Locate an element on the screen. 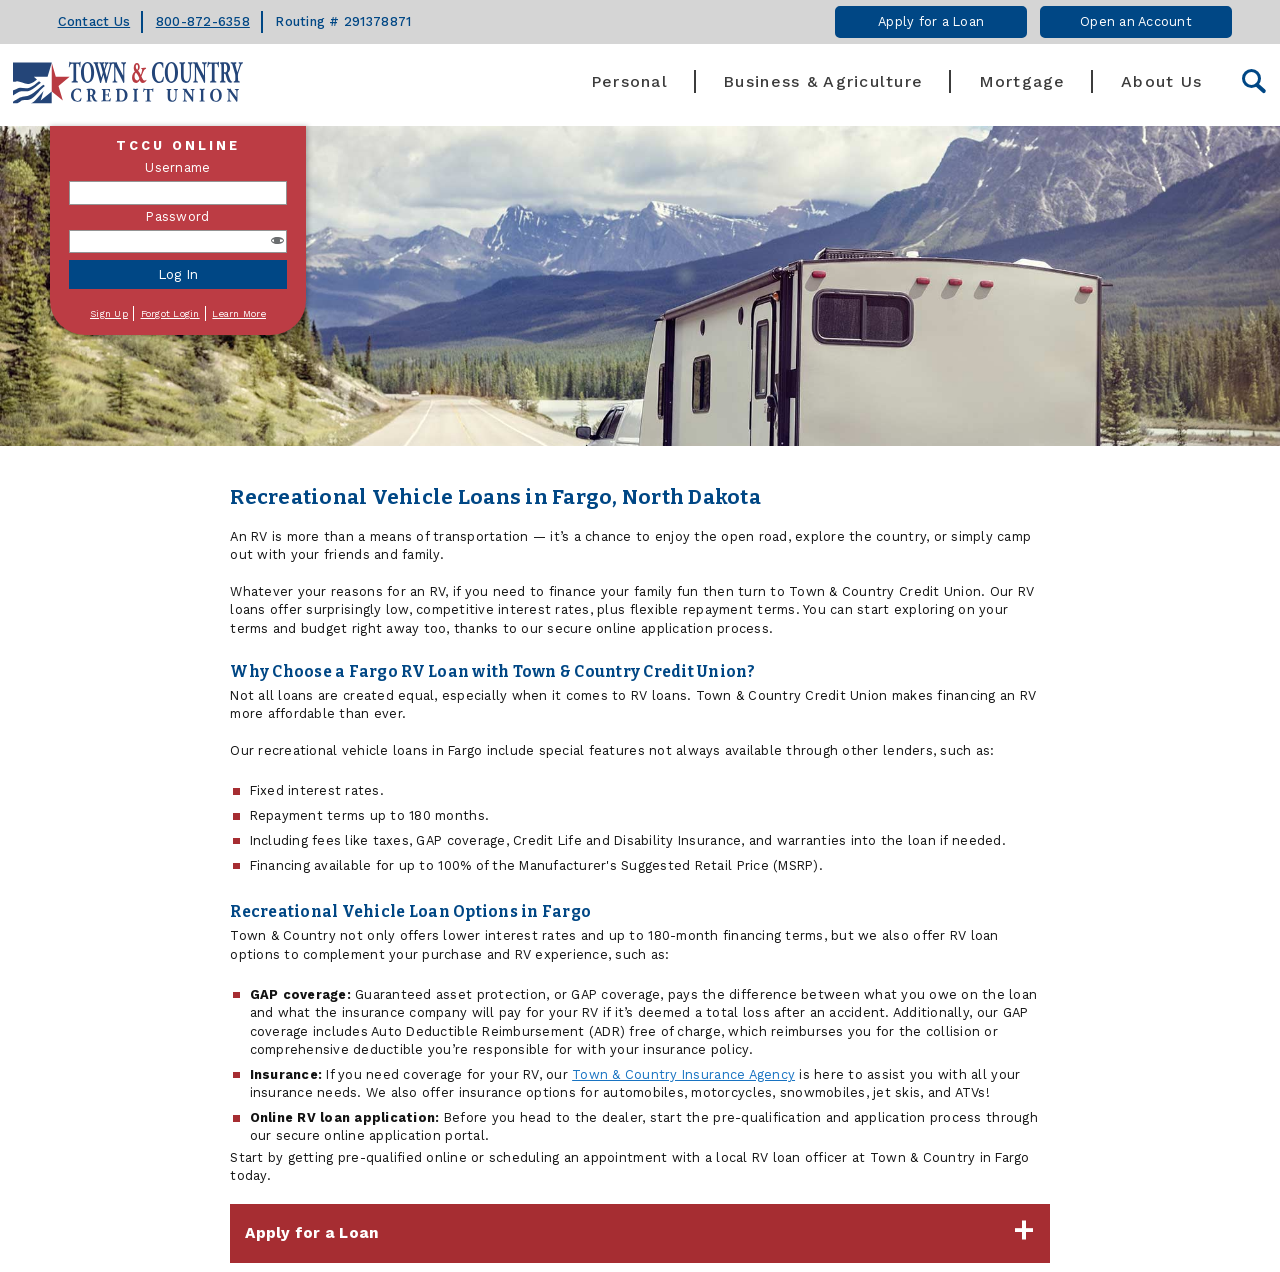 This screenshot has width=1280, height=1272. 800-872-6358 is located at coordinates (203, 21).